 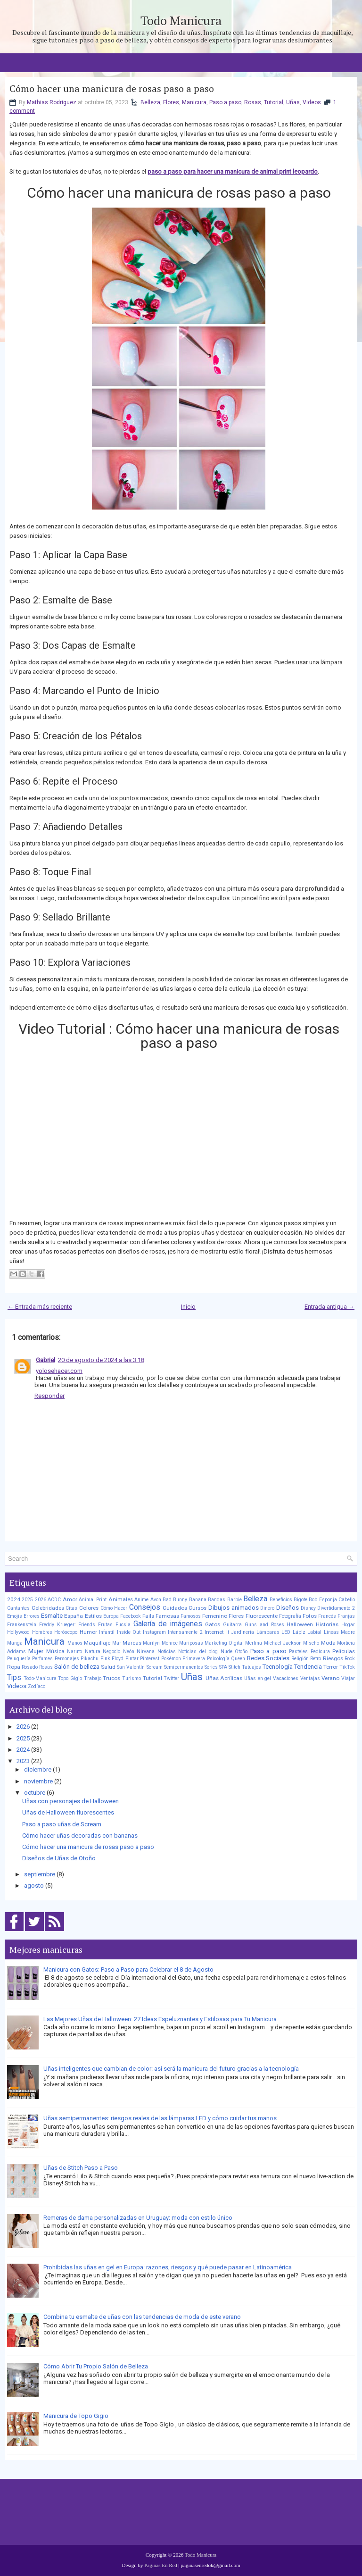 I want to click on Scream, so click(x=155, y=1667).